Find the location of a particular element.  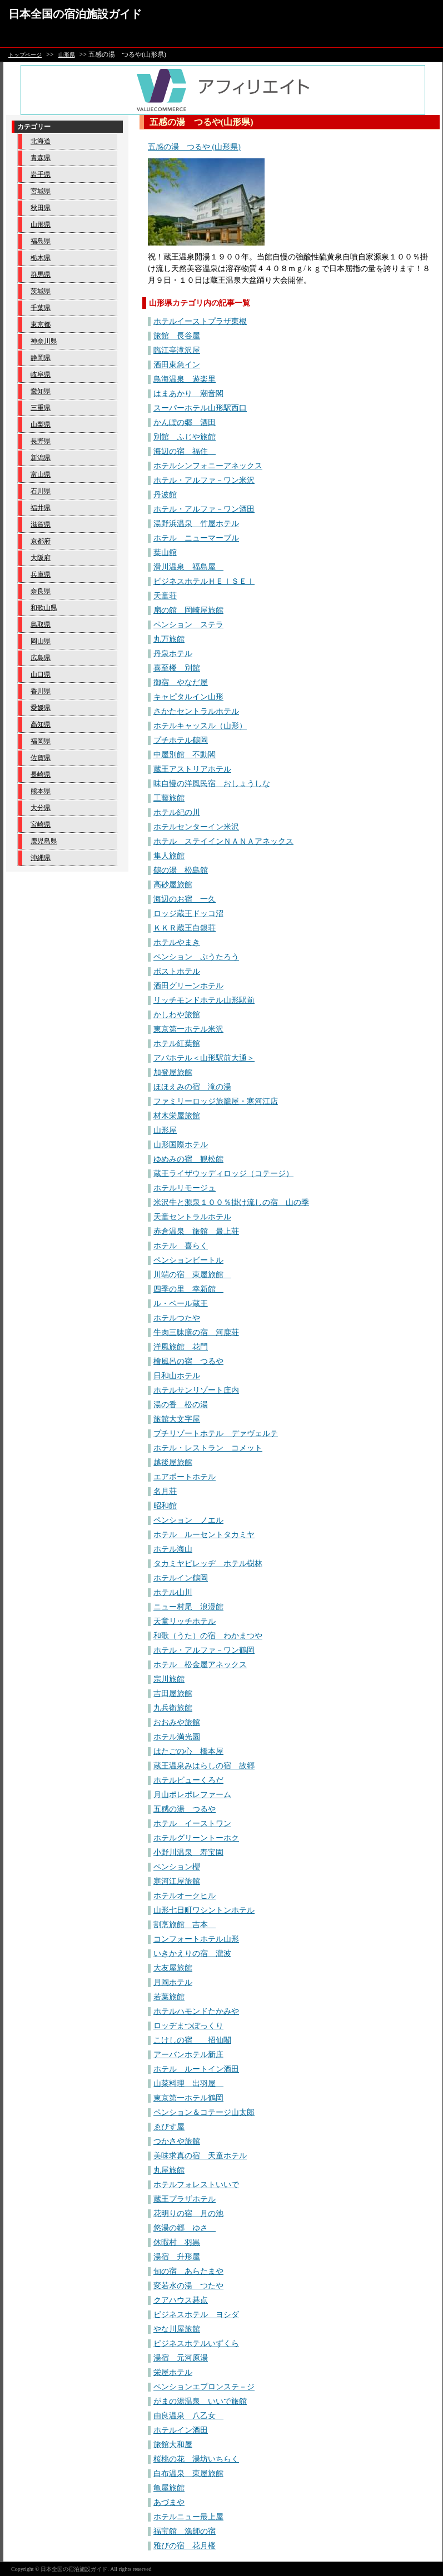

神奈川県 is located at coordinates (44, 341).